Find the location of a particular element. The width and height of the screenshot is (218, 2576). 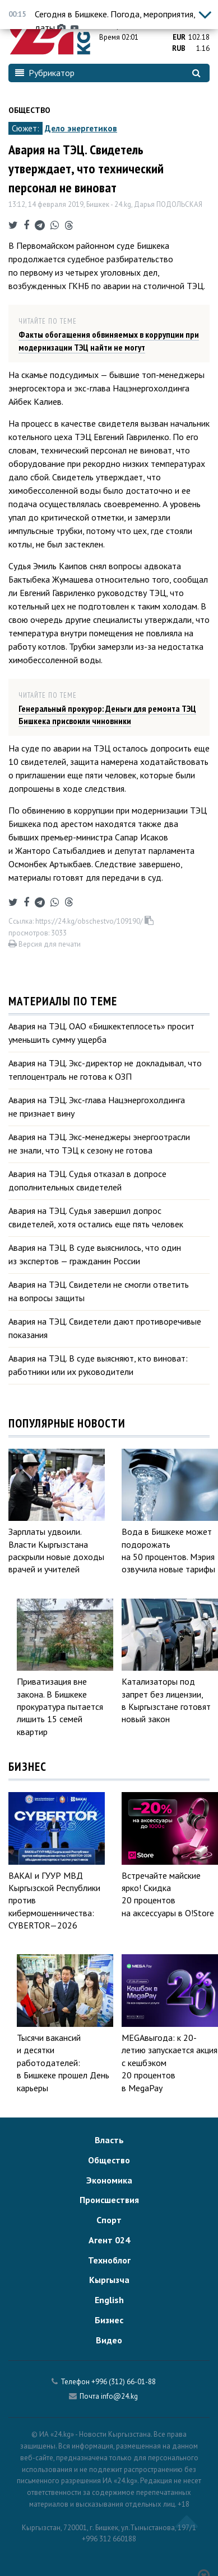

Кыргызча is located at coordinates (109, 2279).